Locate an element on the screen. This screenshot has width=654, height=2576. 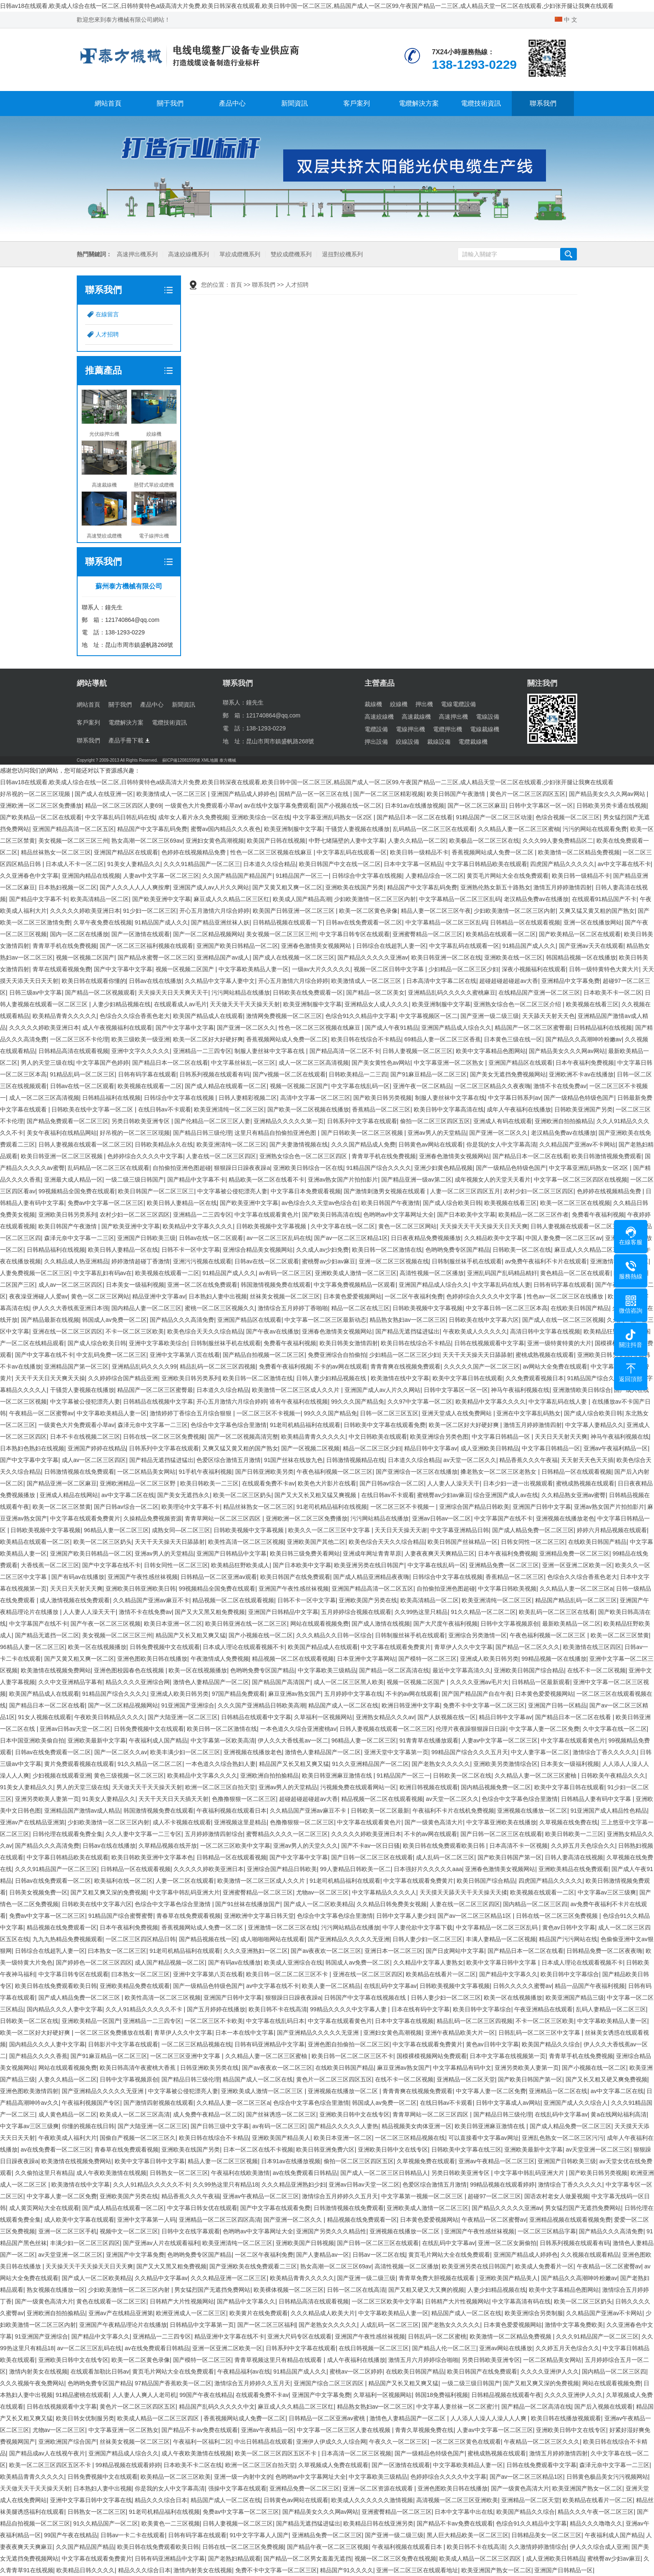
黄色在线观看一区二区三区 is located at coordinates (111, 2301).